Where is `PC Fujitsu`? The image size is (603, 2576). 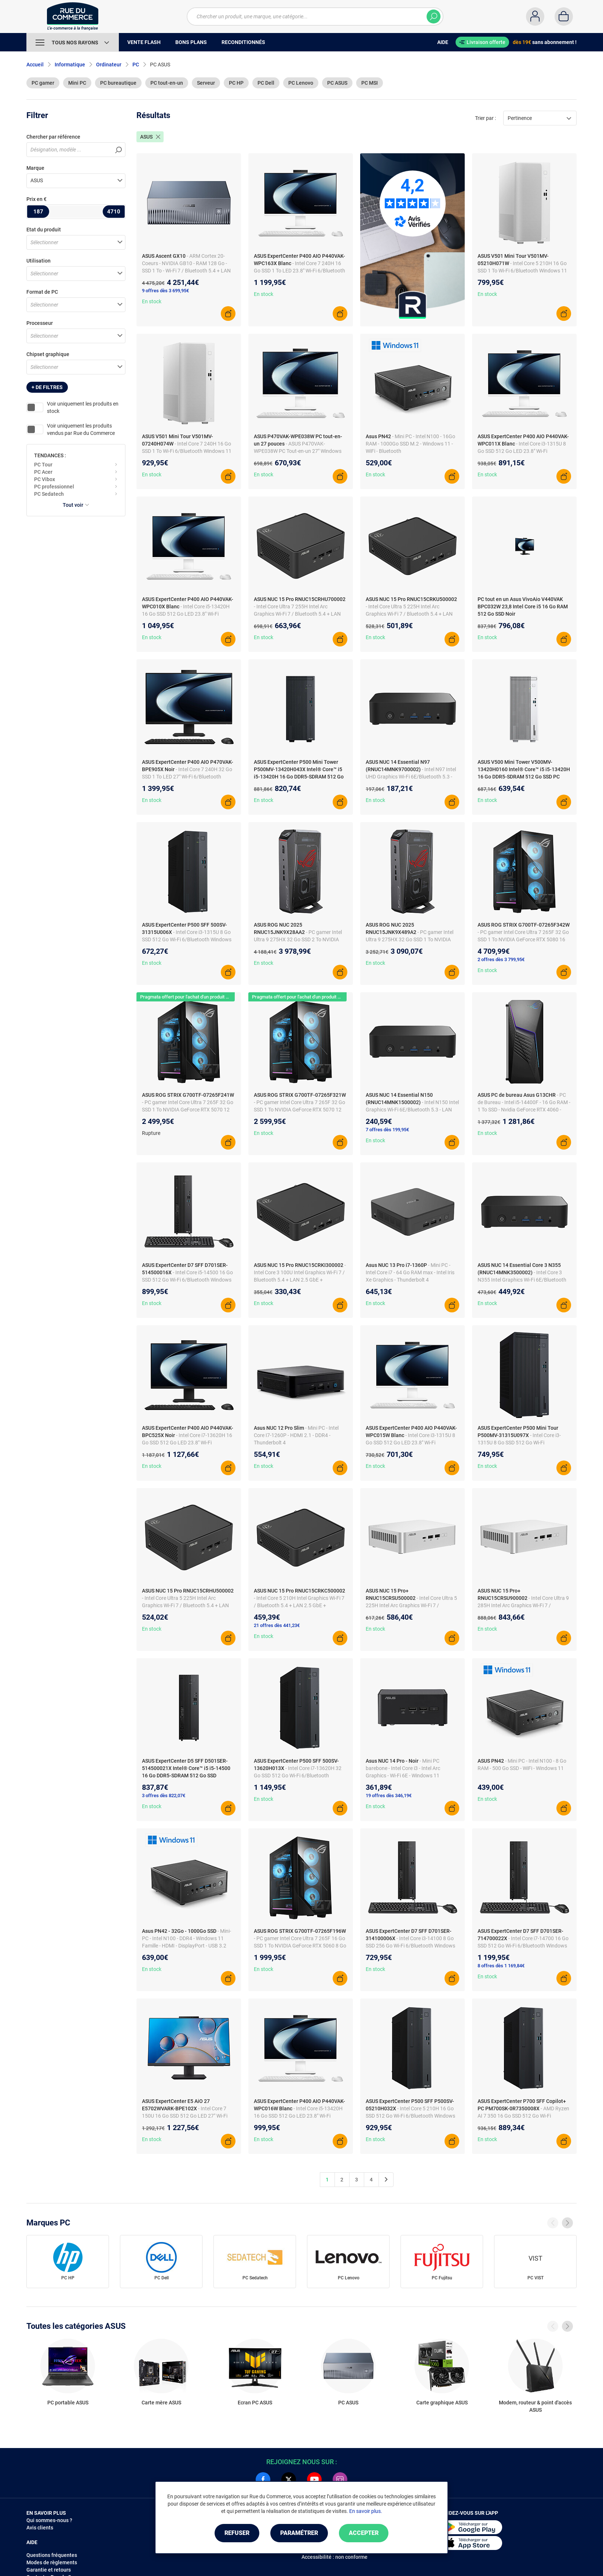
PC Fujitsu is located at coordinates (442, 2277).